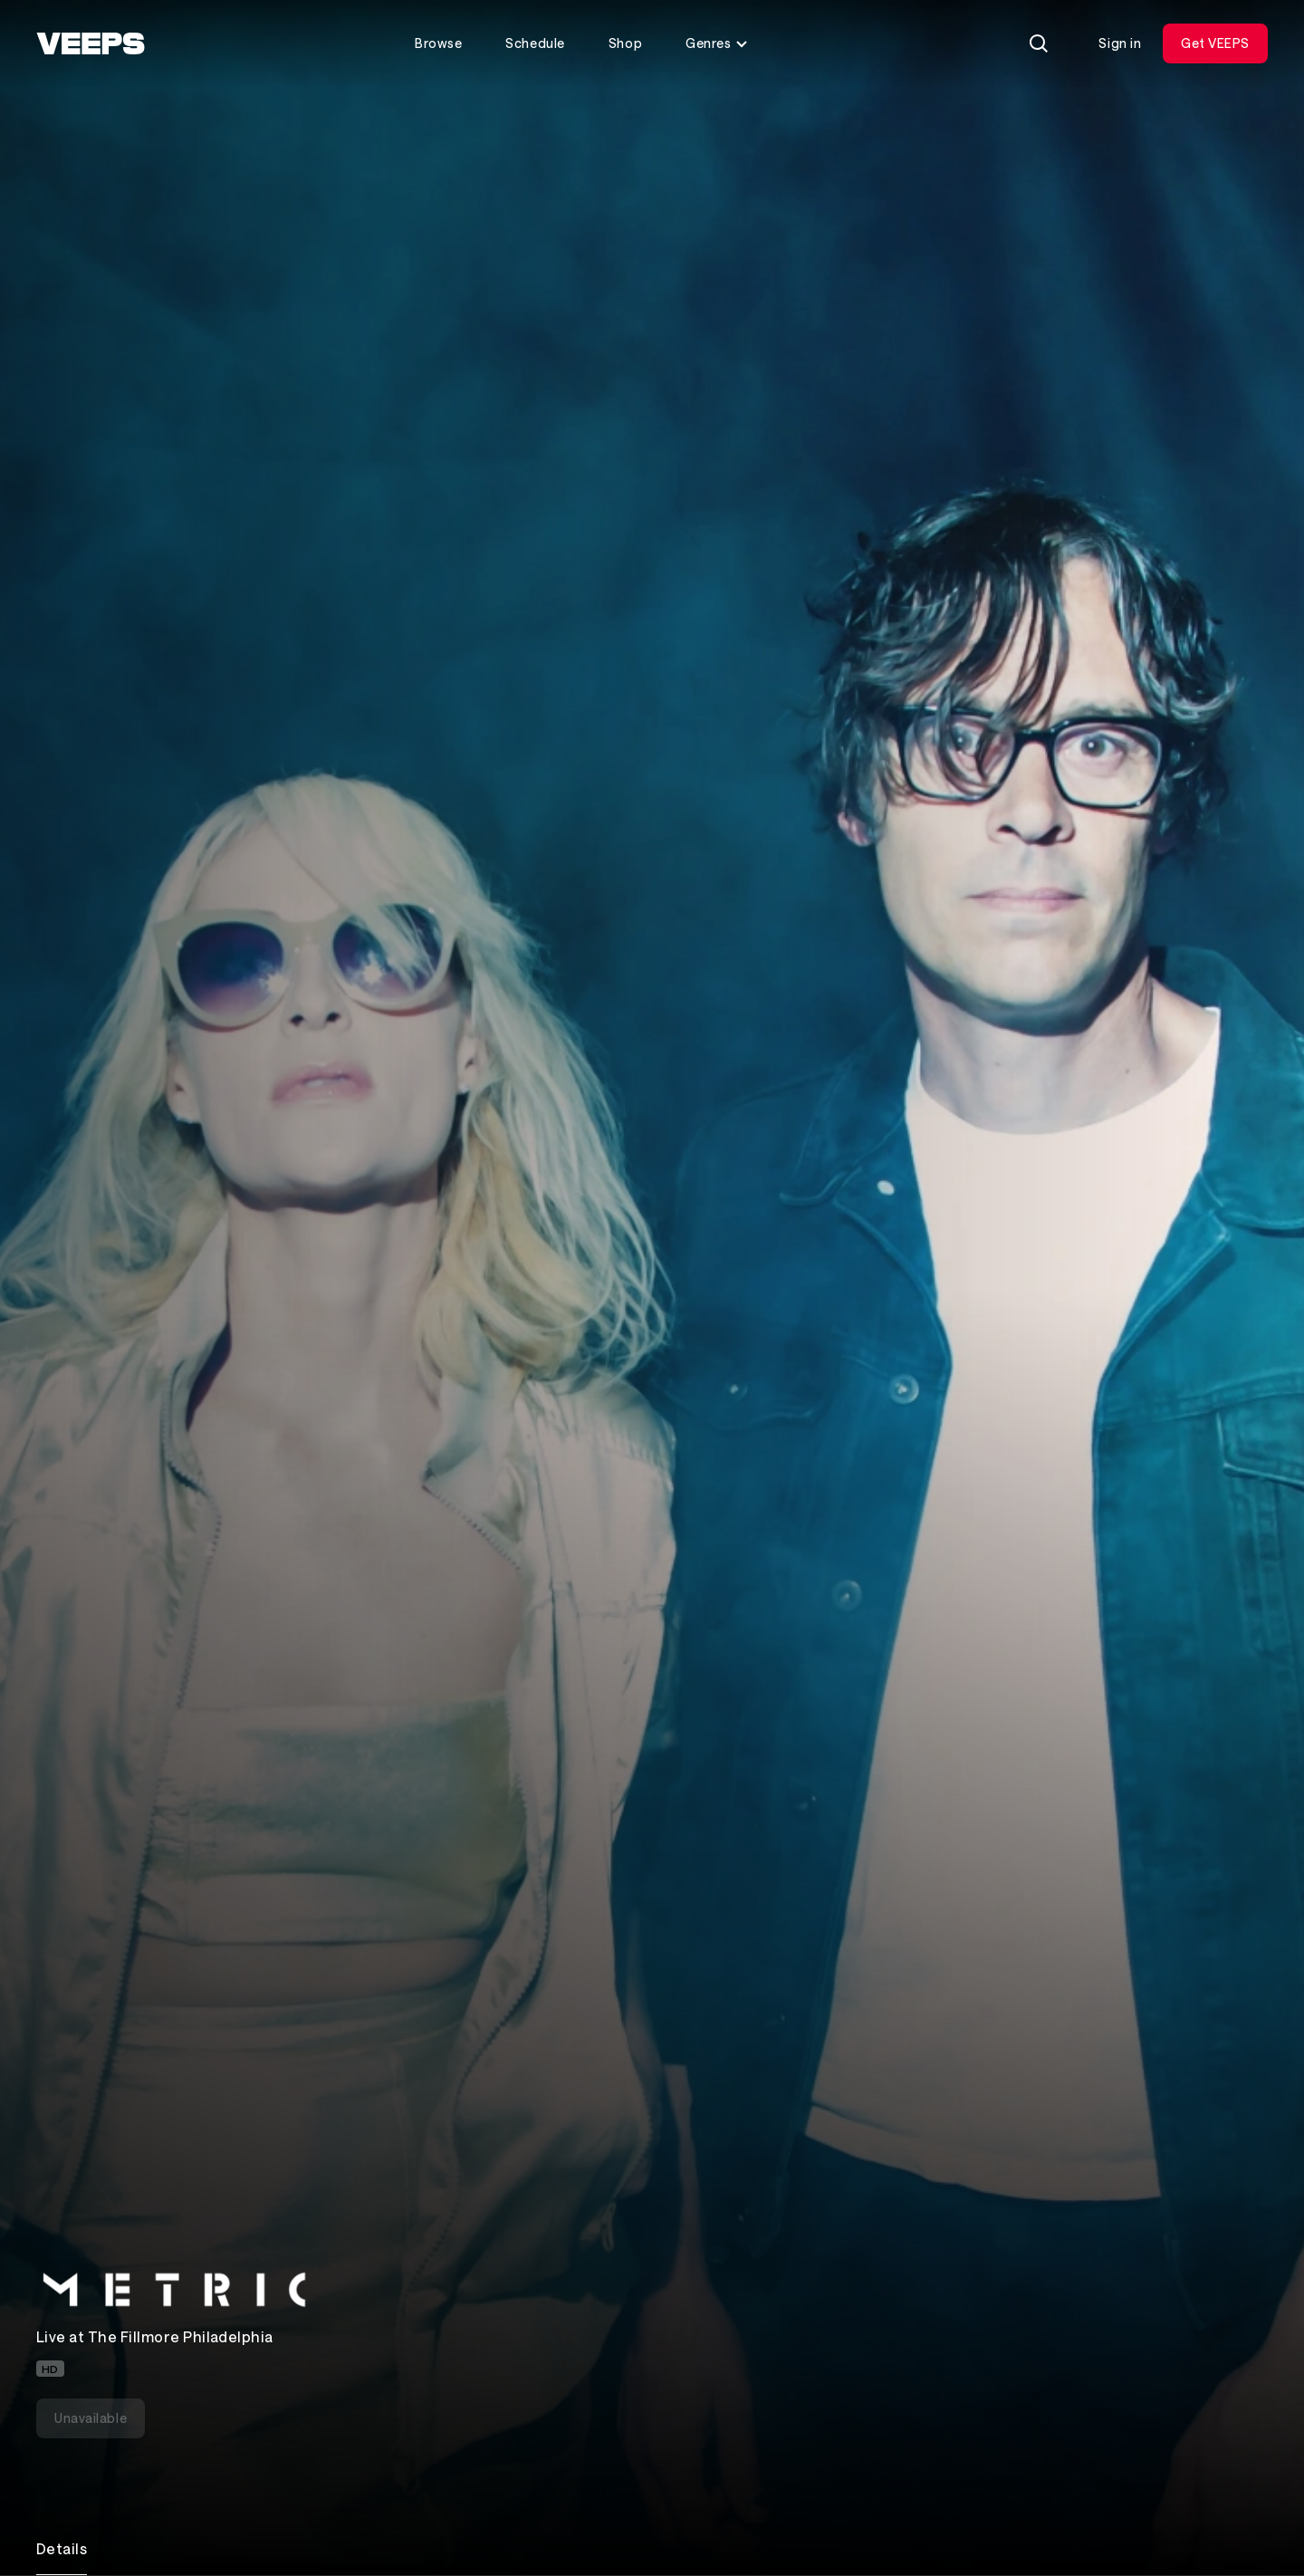 Image resolution: width=1304 pixels, height=2576 pixels. What do you see at coordinates (534, 43) in the screenshot?
I see `Schedule` at bounding box center [534, 43].